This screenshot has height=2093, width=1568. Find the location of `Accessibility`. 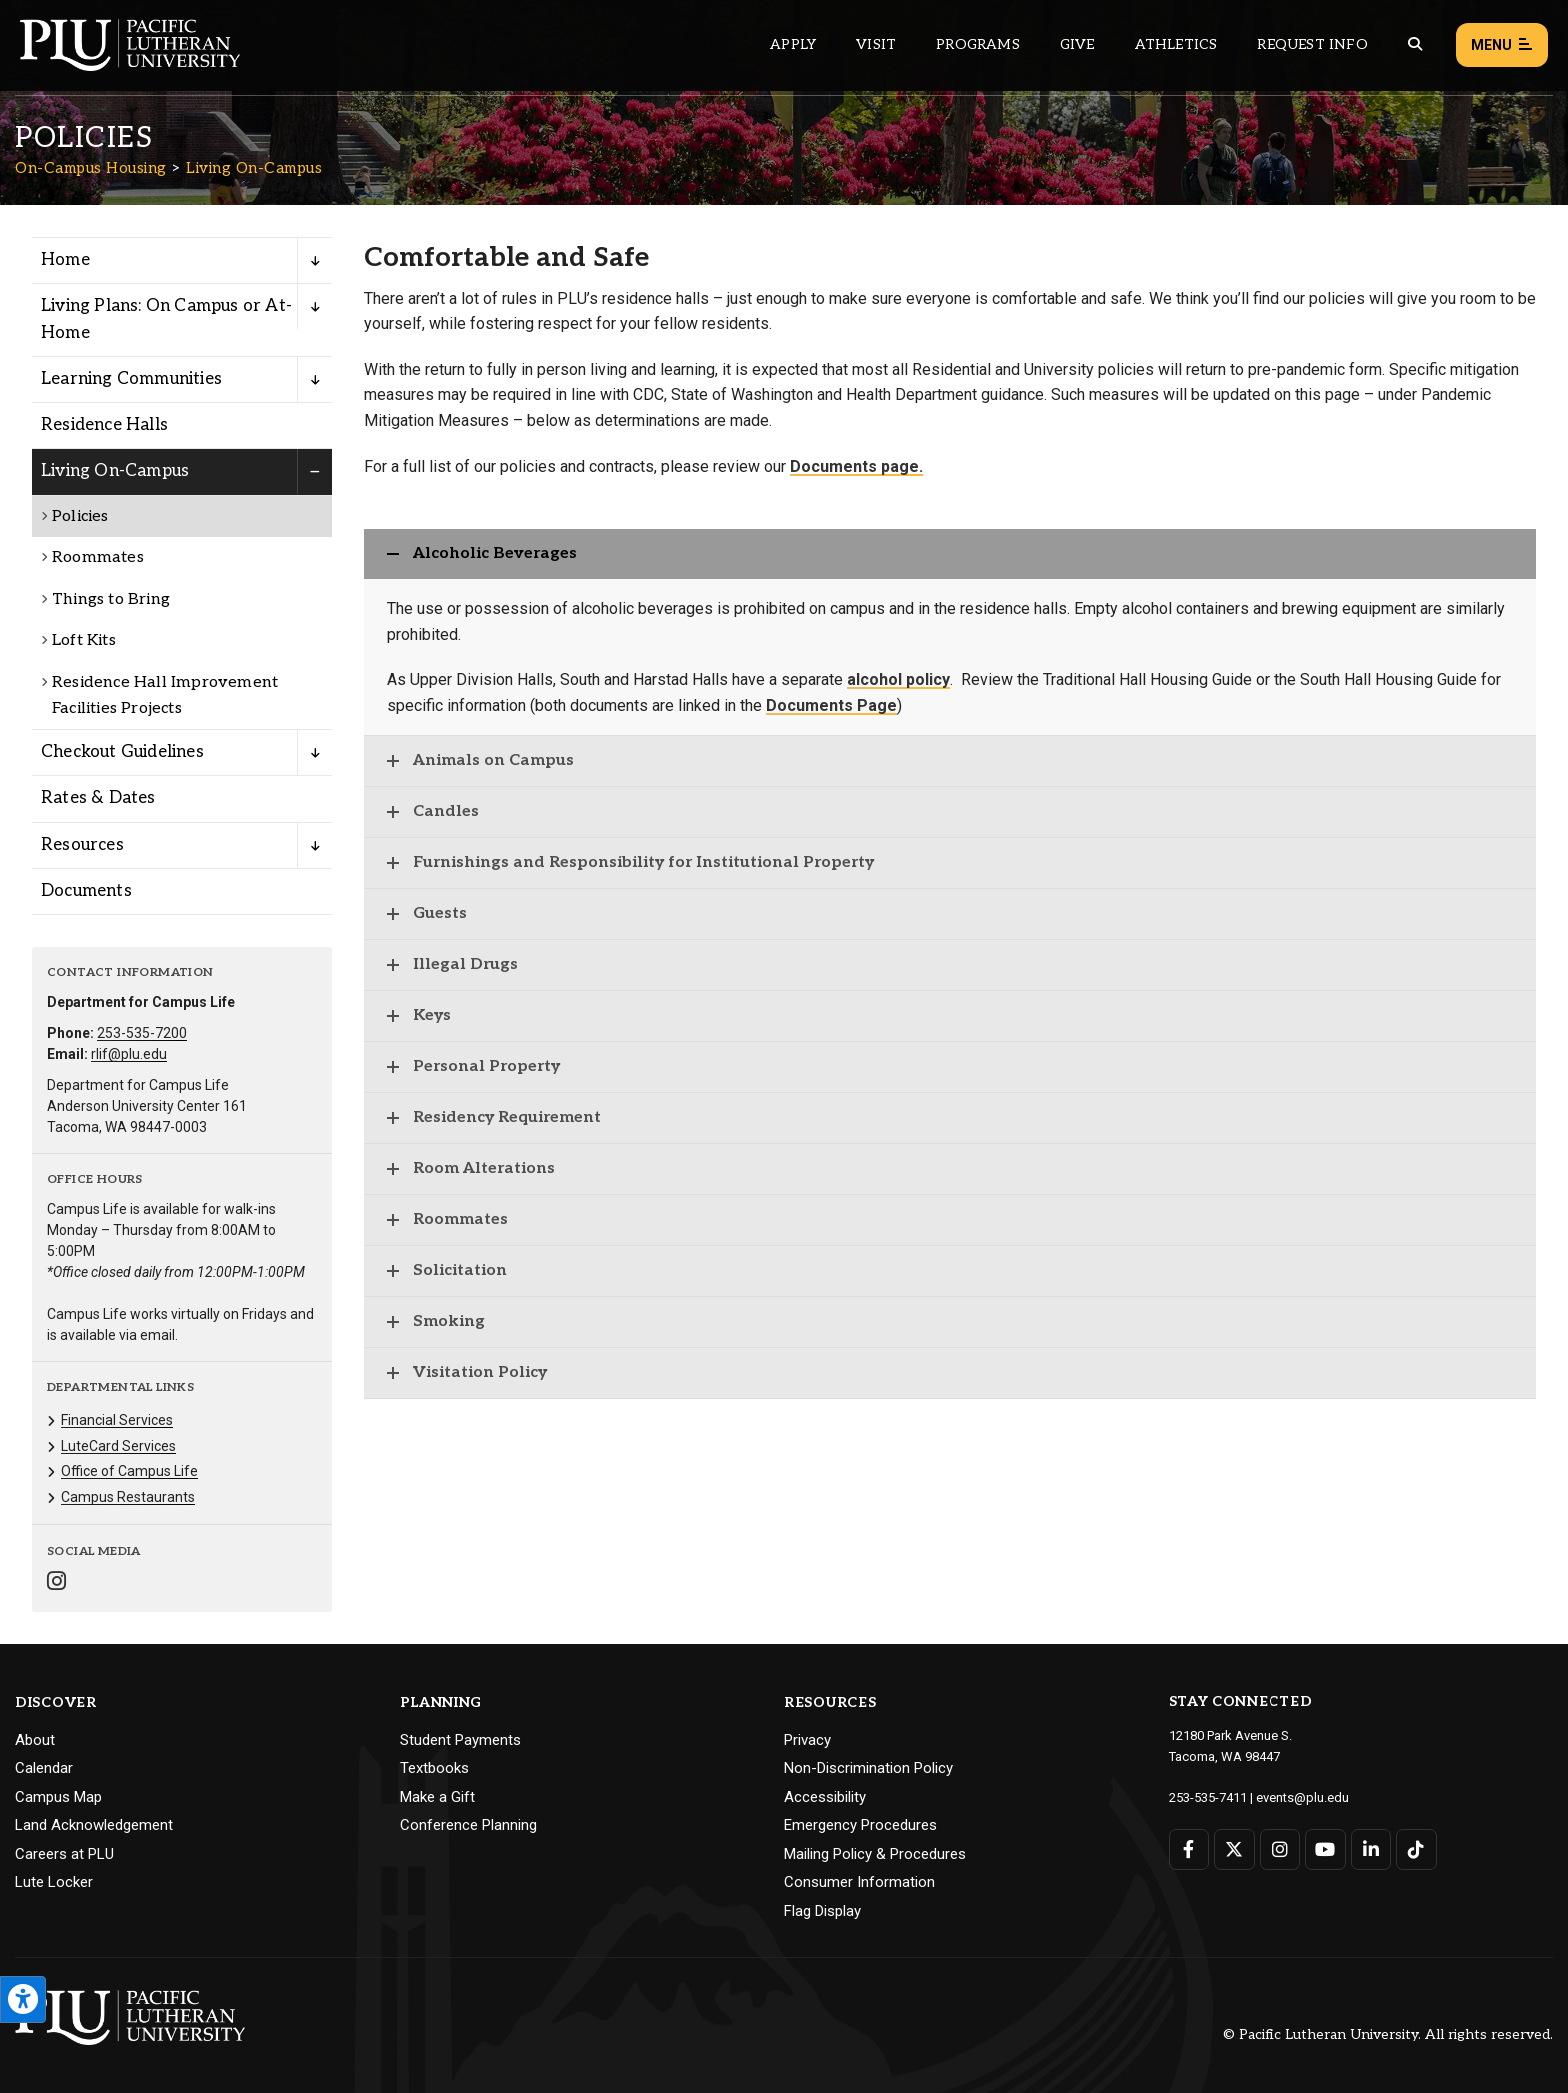

Accessibility is located at coordinates (825, 1797).